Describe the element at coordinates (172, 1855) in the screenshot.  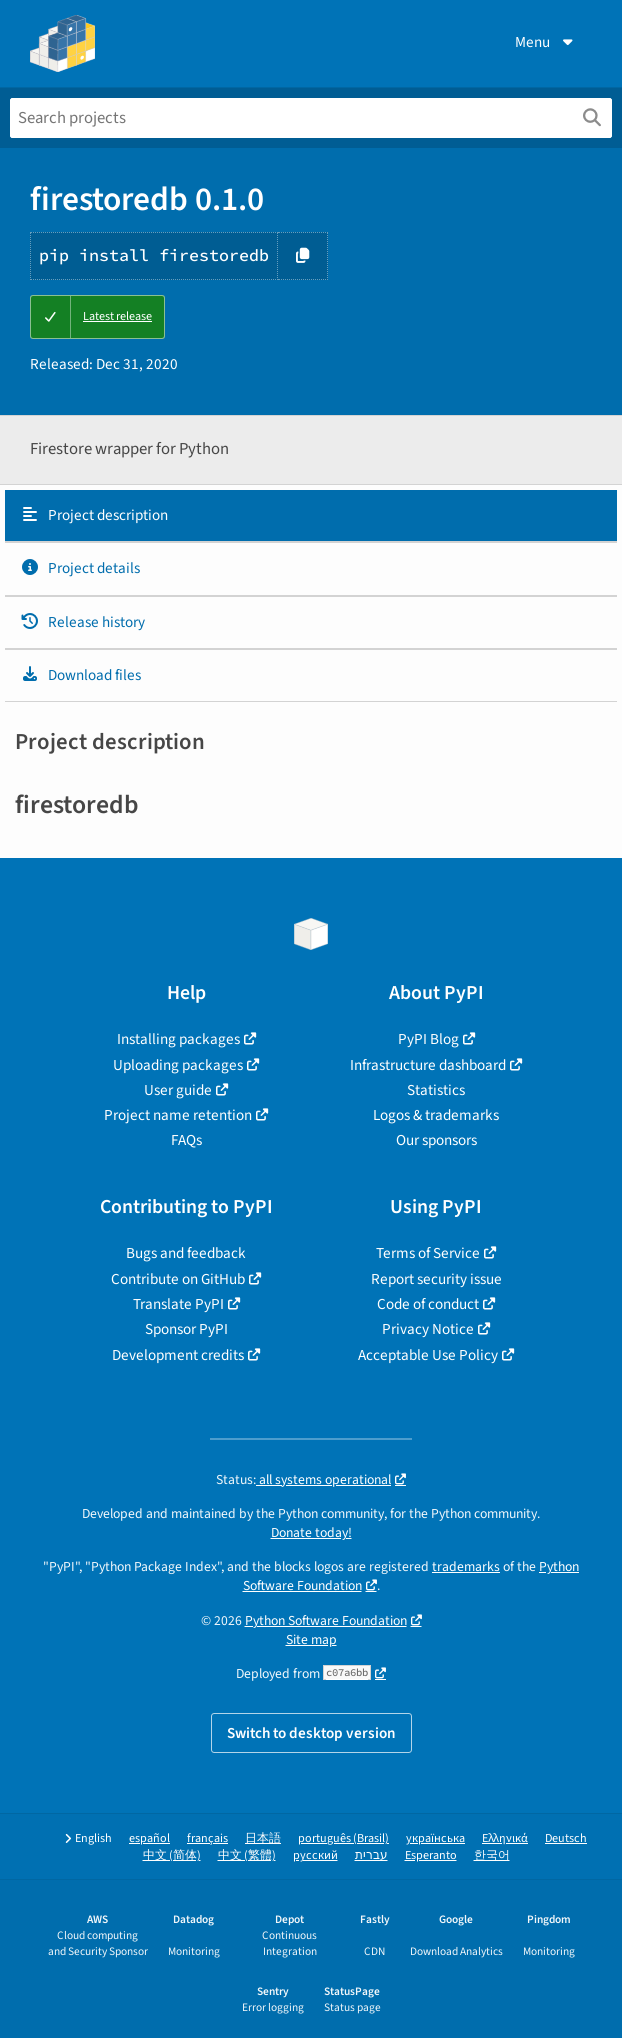
I see `中文 (简体)` at that location.